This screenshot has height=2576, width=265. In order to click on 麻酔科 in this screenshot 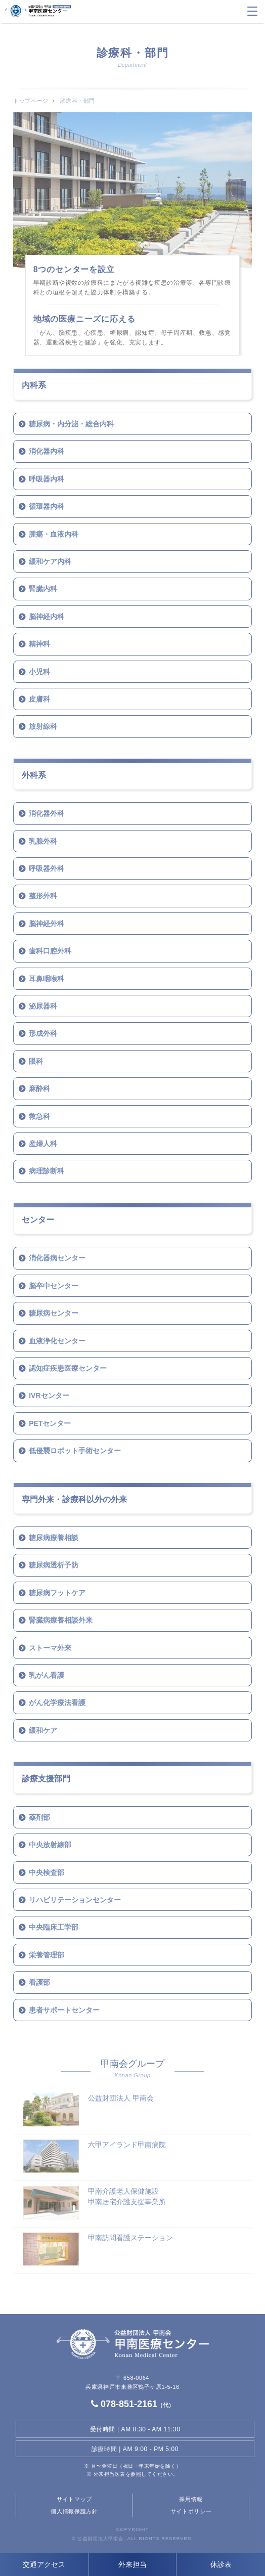, I will do `click(39, 1088)`.